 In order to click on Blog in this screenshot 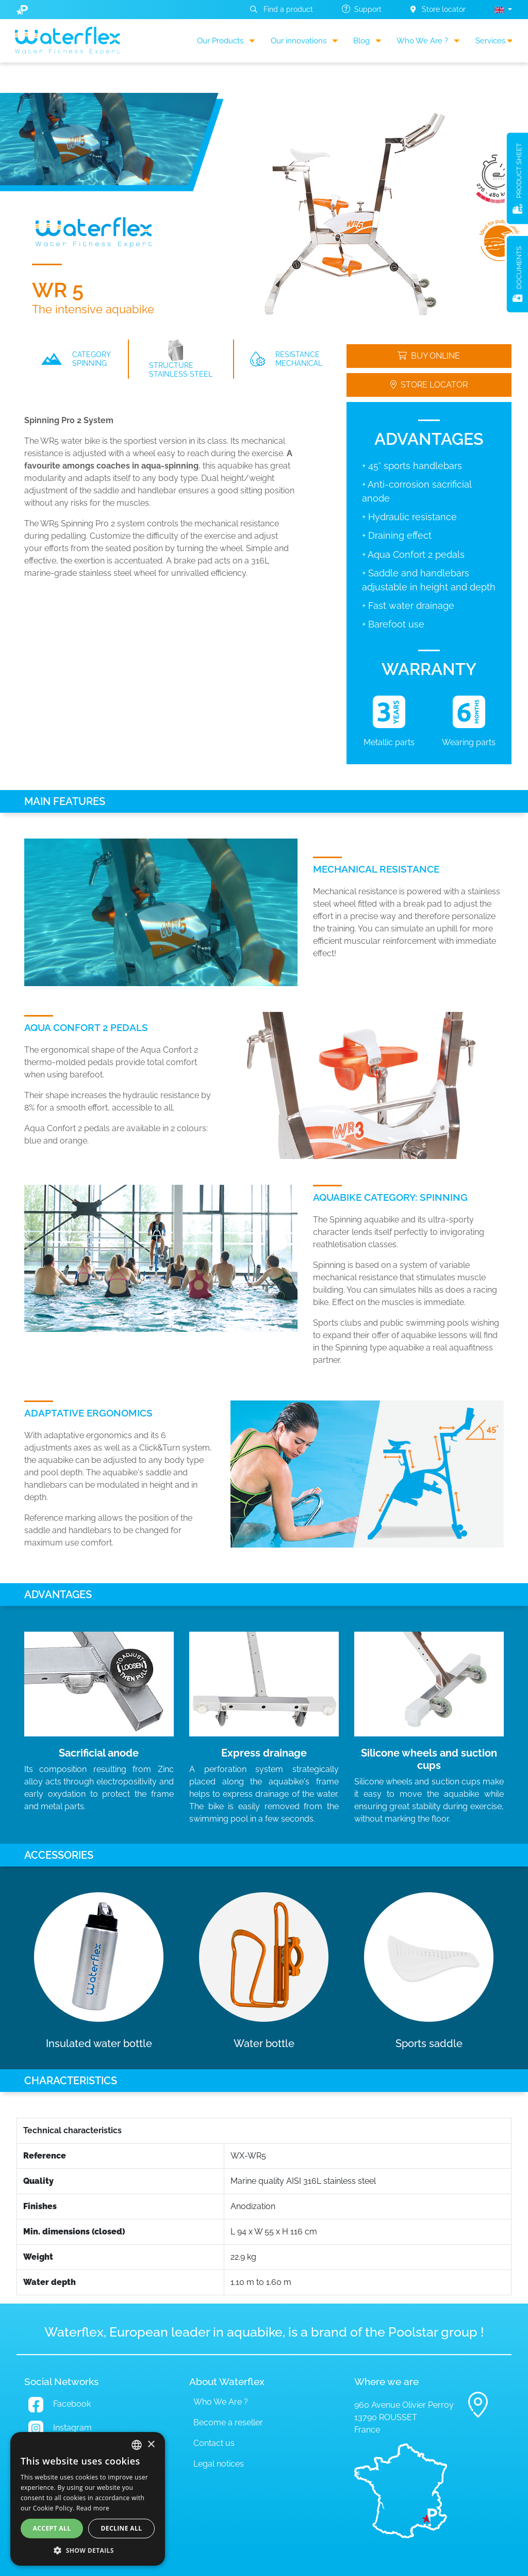, I will do `click(367, 40)`.